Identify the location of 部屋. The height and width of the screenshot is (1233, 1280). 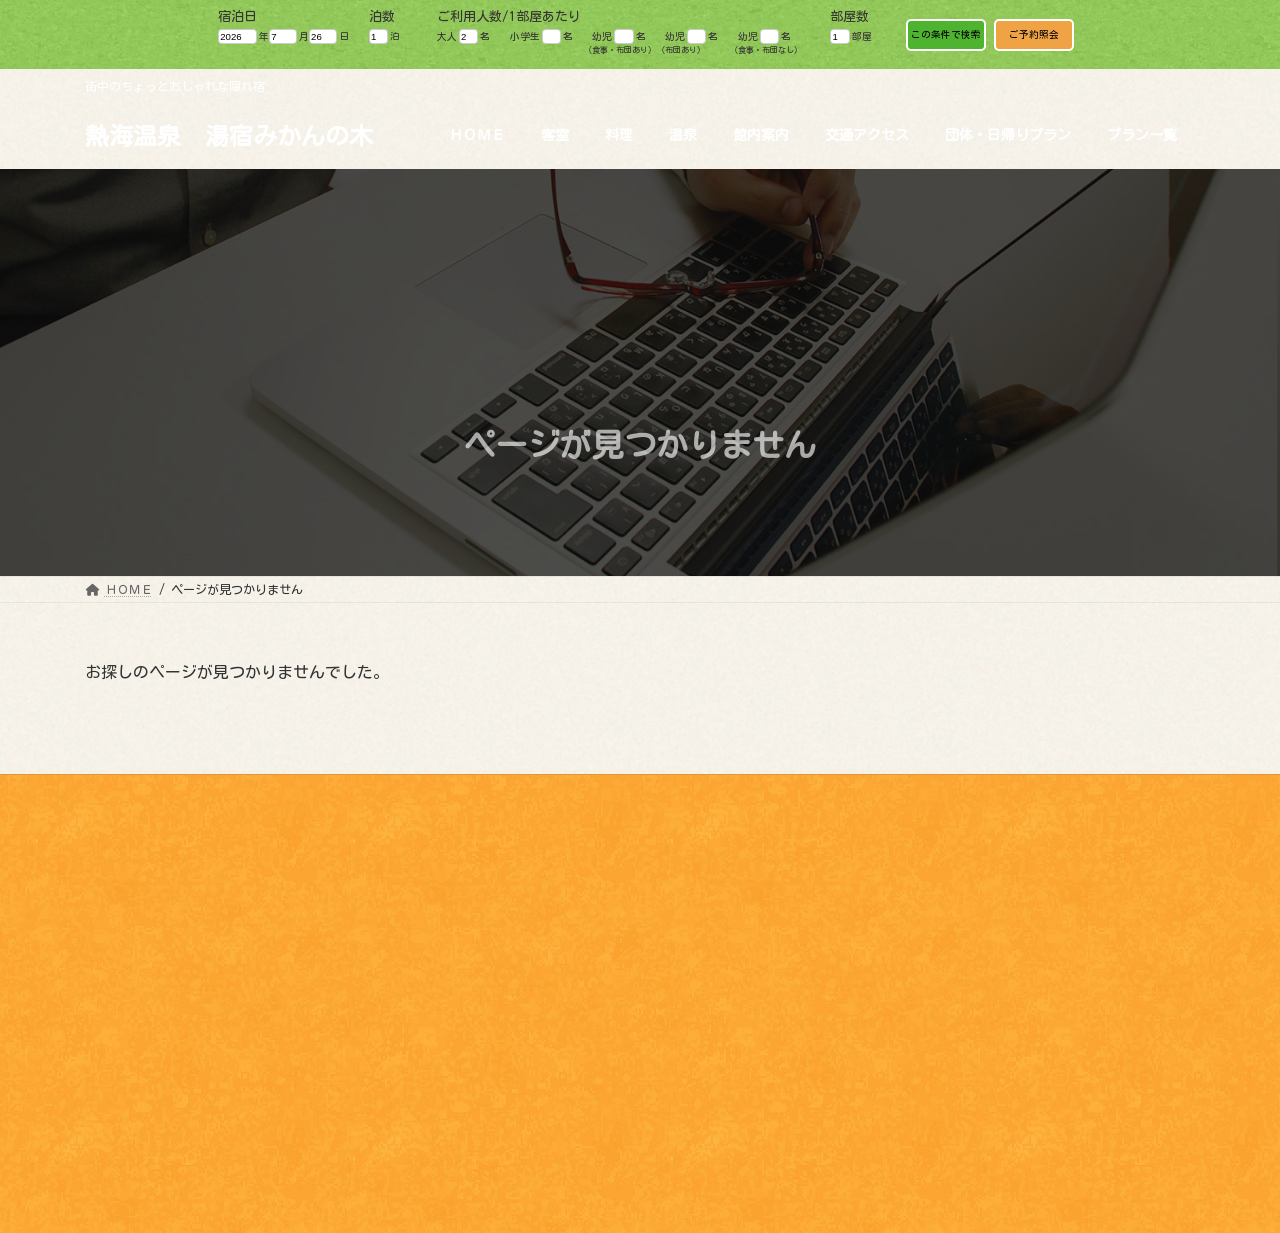
(850, 36).